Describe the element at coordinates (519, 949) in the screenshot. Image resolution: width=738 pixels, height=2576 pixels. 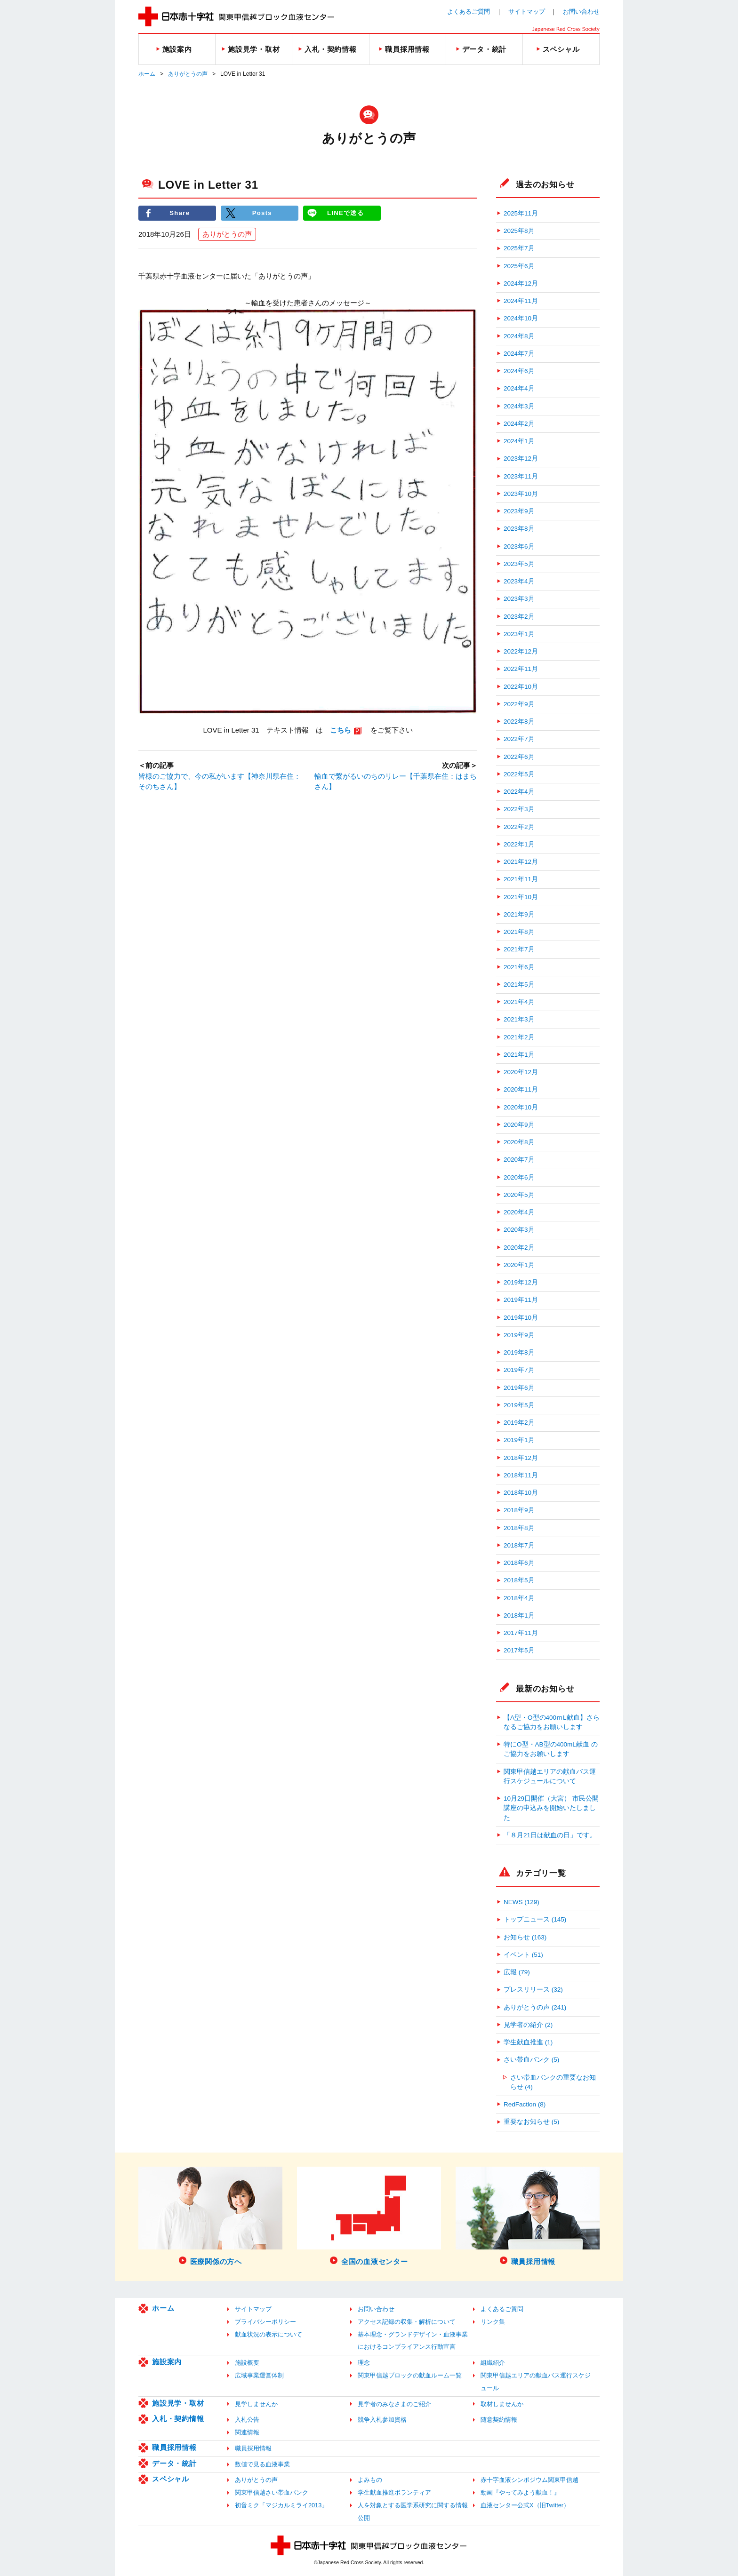
I see `2021年7月` at that location.